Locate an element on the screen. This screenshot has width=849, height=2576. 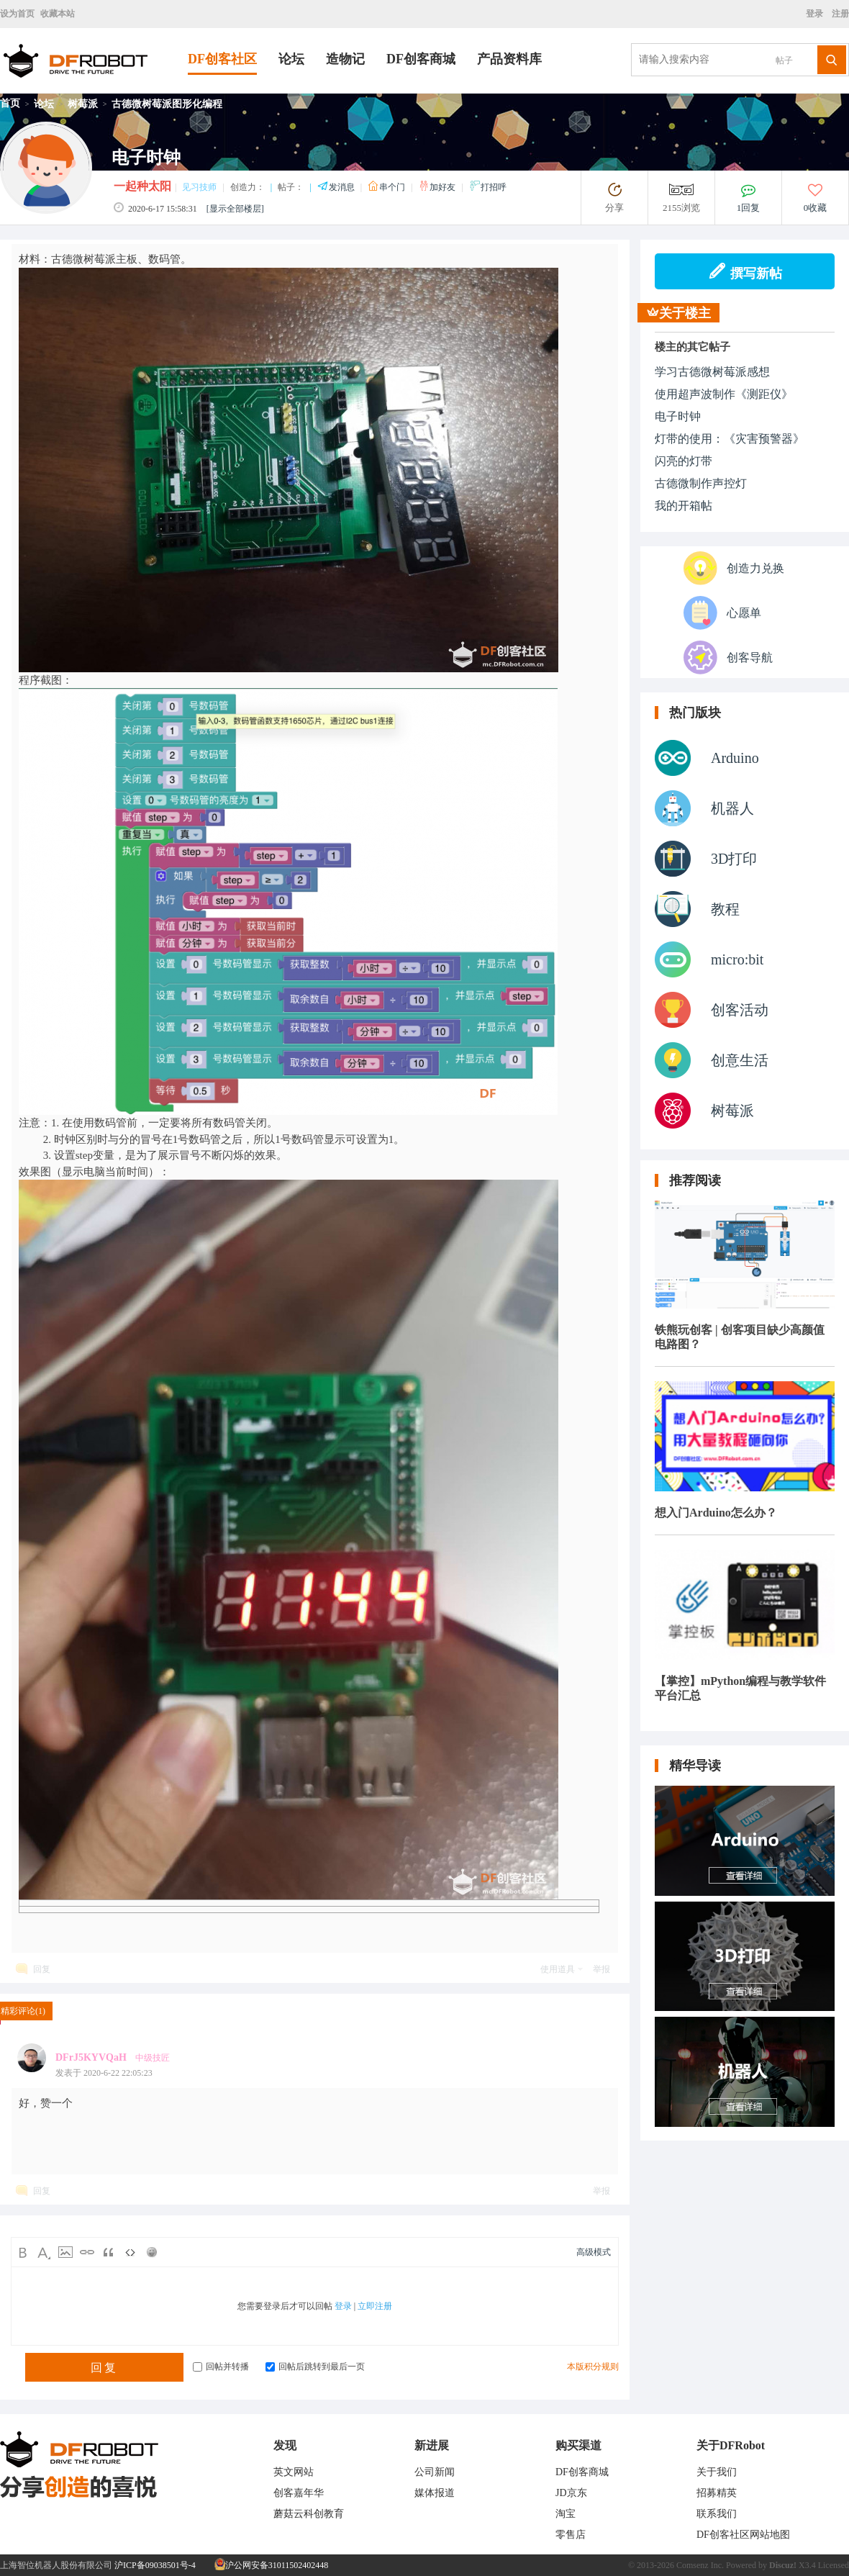
树莓派 is located at coordinates (83, 104).